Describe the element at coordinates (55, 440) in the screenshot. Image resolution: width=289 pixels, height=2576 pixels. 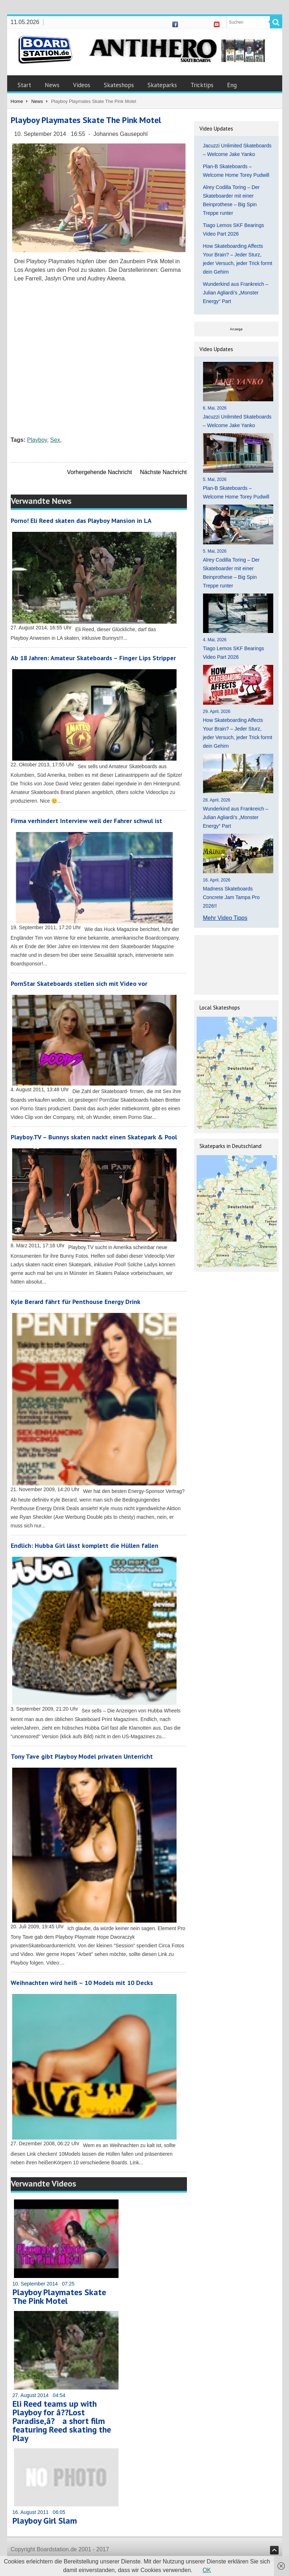
I see `Sex` at that location.